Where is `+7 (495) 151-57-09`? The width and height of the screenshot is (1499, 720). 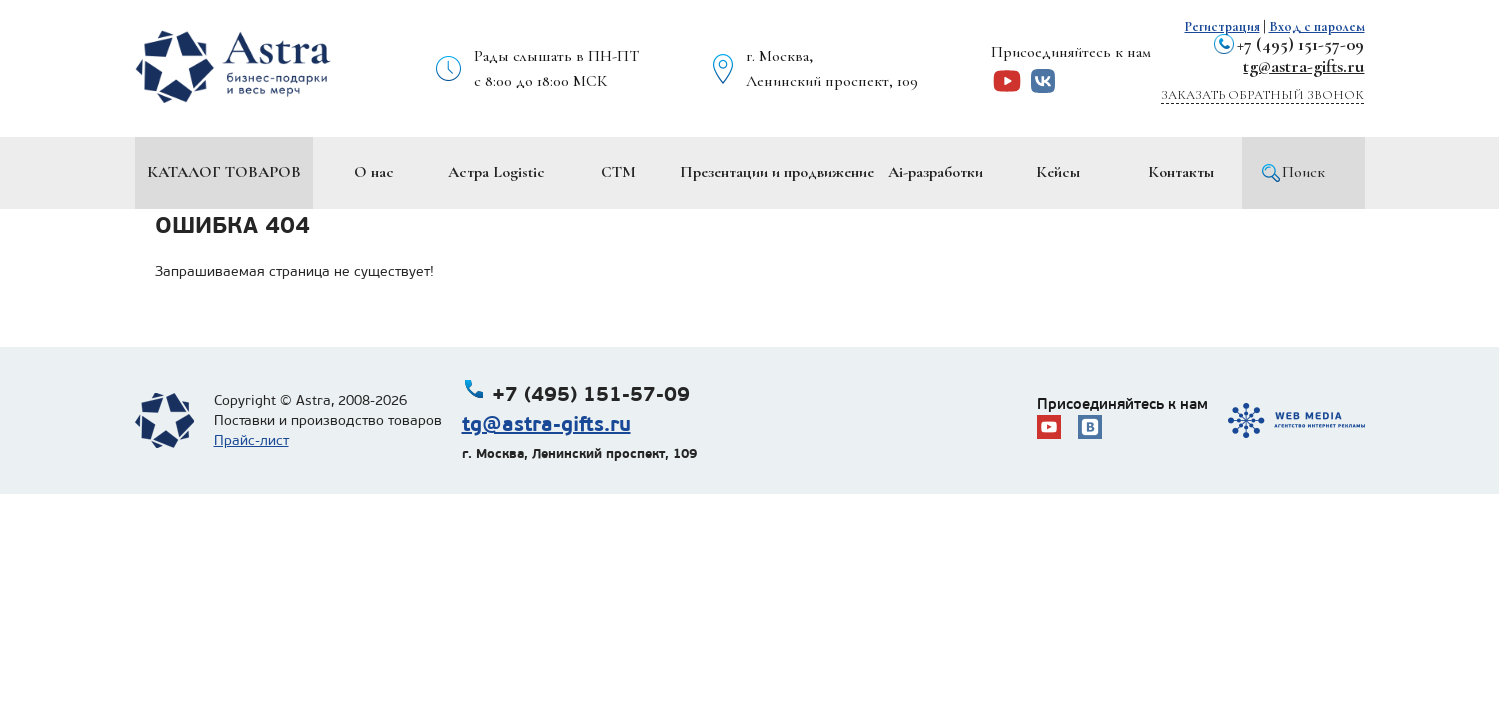
+7 (495) 151-57-09 is located at coordinates (1300, 44).